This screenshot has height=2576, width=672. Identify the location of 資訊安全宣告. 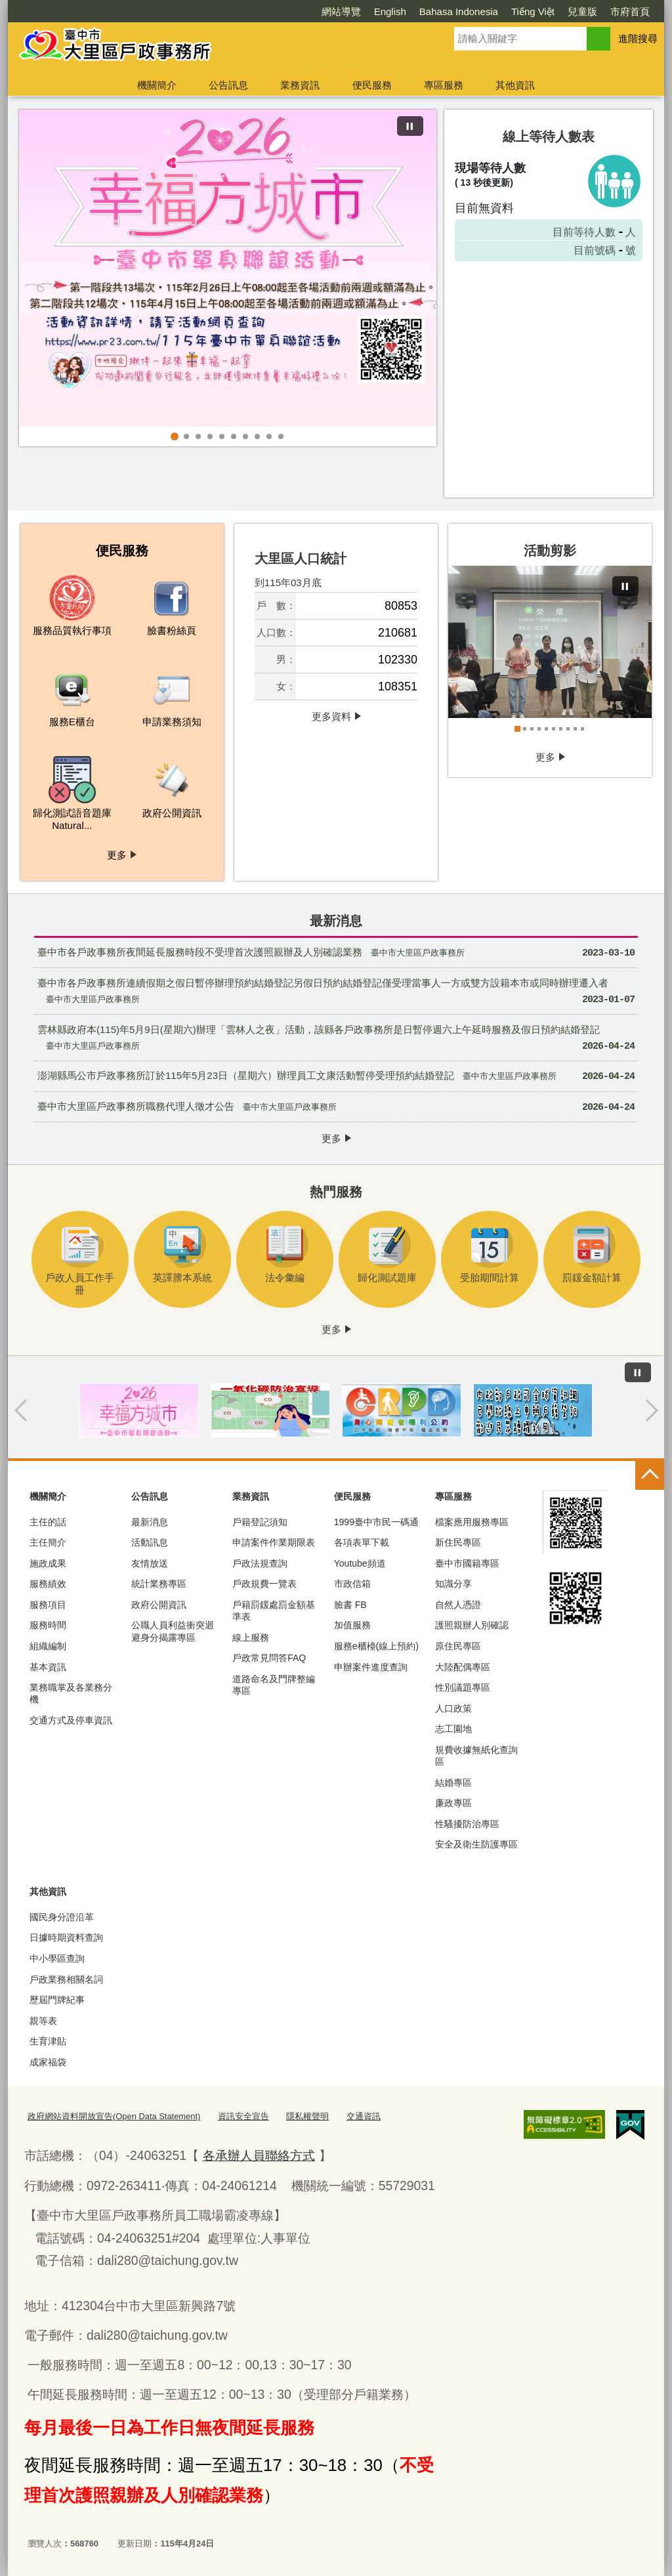
(243, 2116).